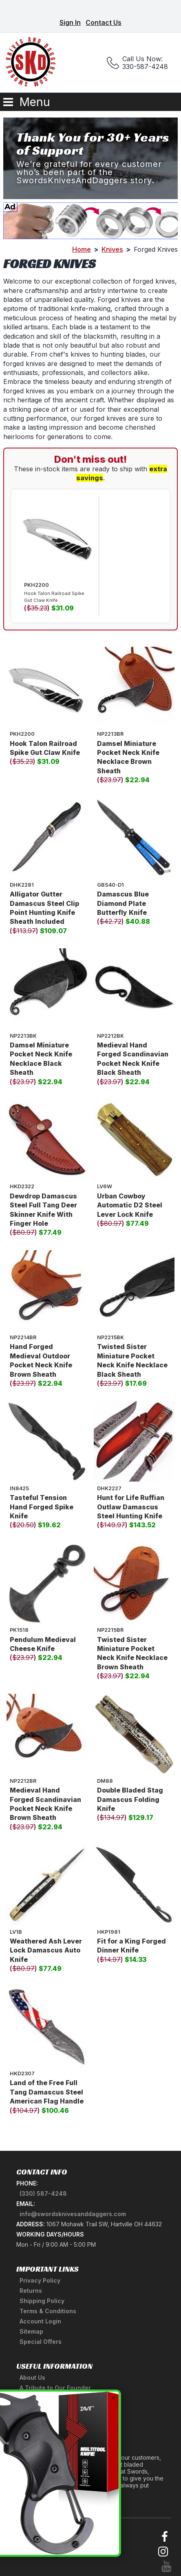 The image size is (181, 2576). Describe the element at coordinates (73, 2213) in the screenshot. I see `info@swordsknivesanddaggers.com` at that location.